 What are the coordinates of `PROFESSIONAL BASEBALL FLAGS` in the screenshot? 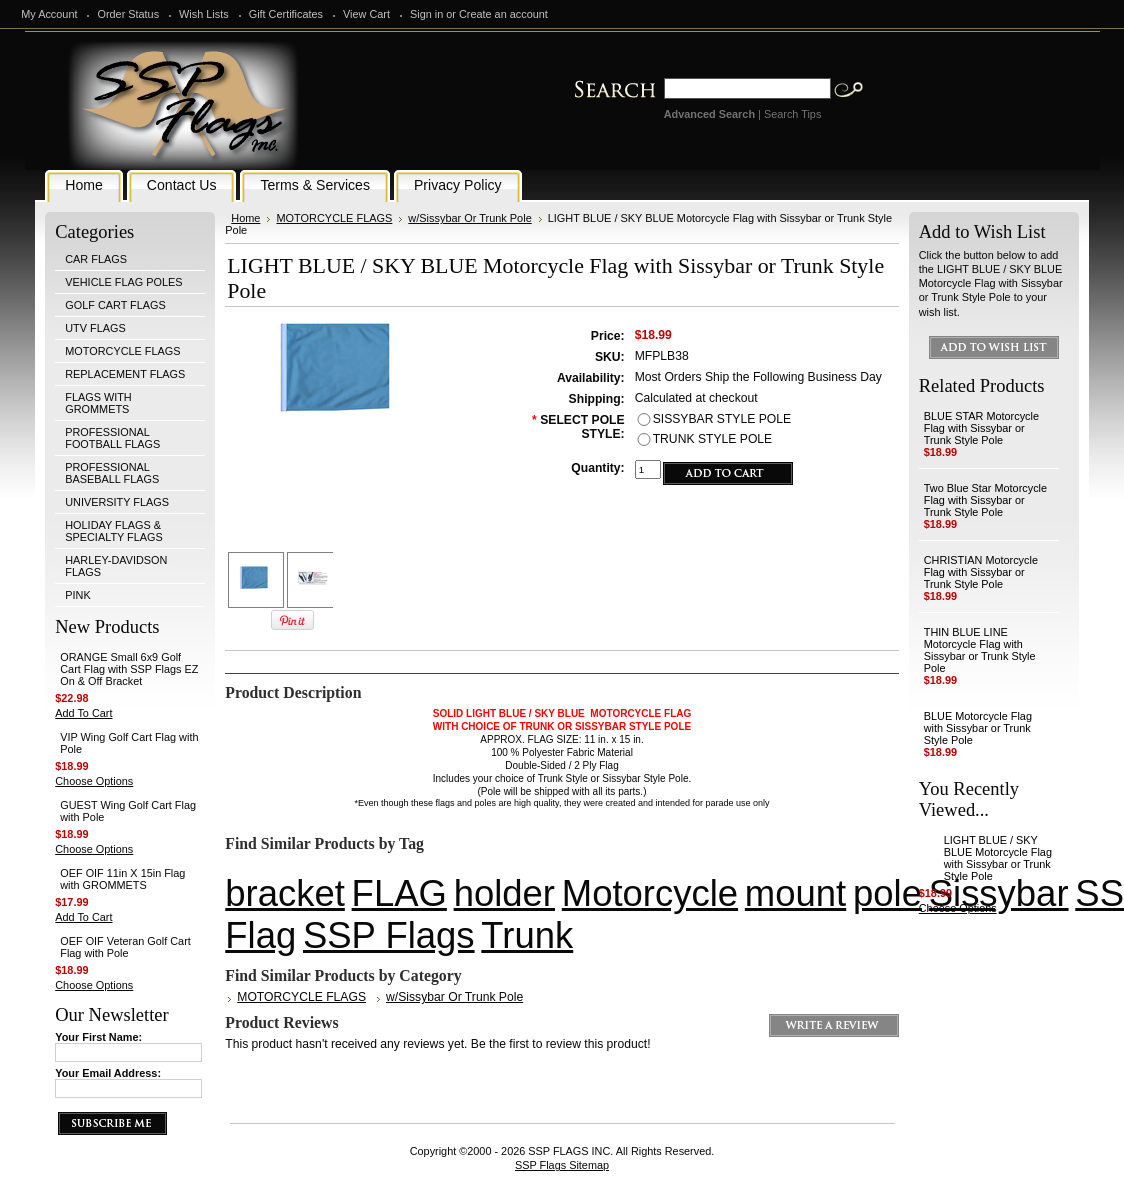 It's located at (112, 473).